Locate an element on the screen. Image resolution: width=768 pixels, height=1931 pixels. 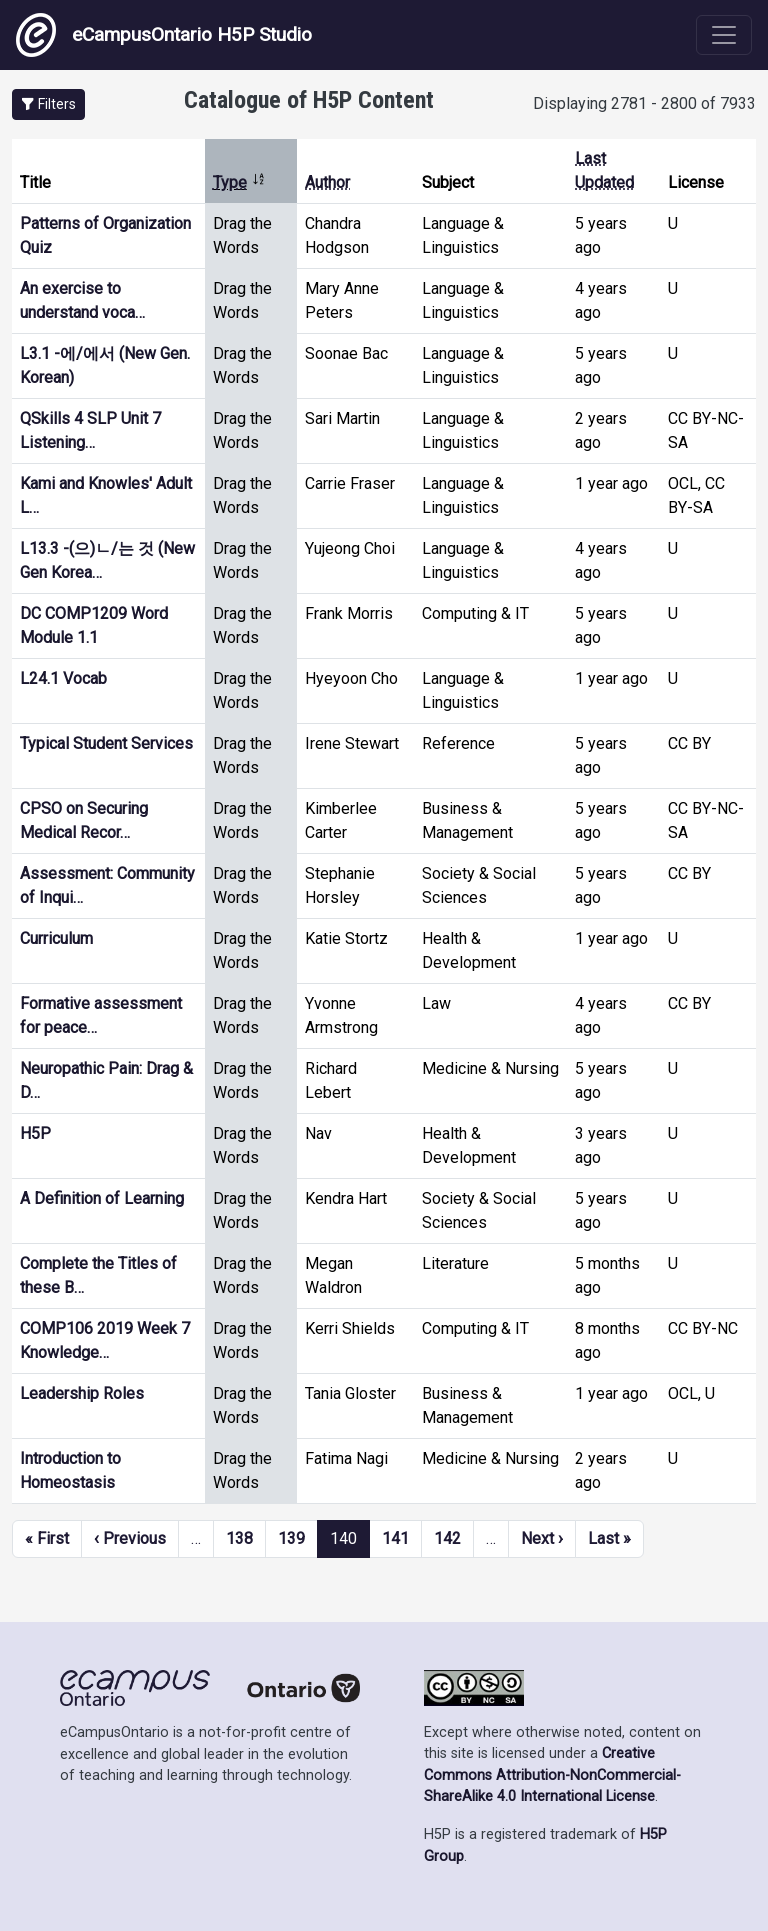
eCampusOntario H5P Studio is located at coordinates (164, 35).